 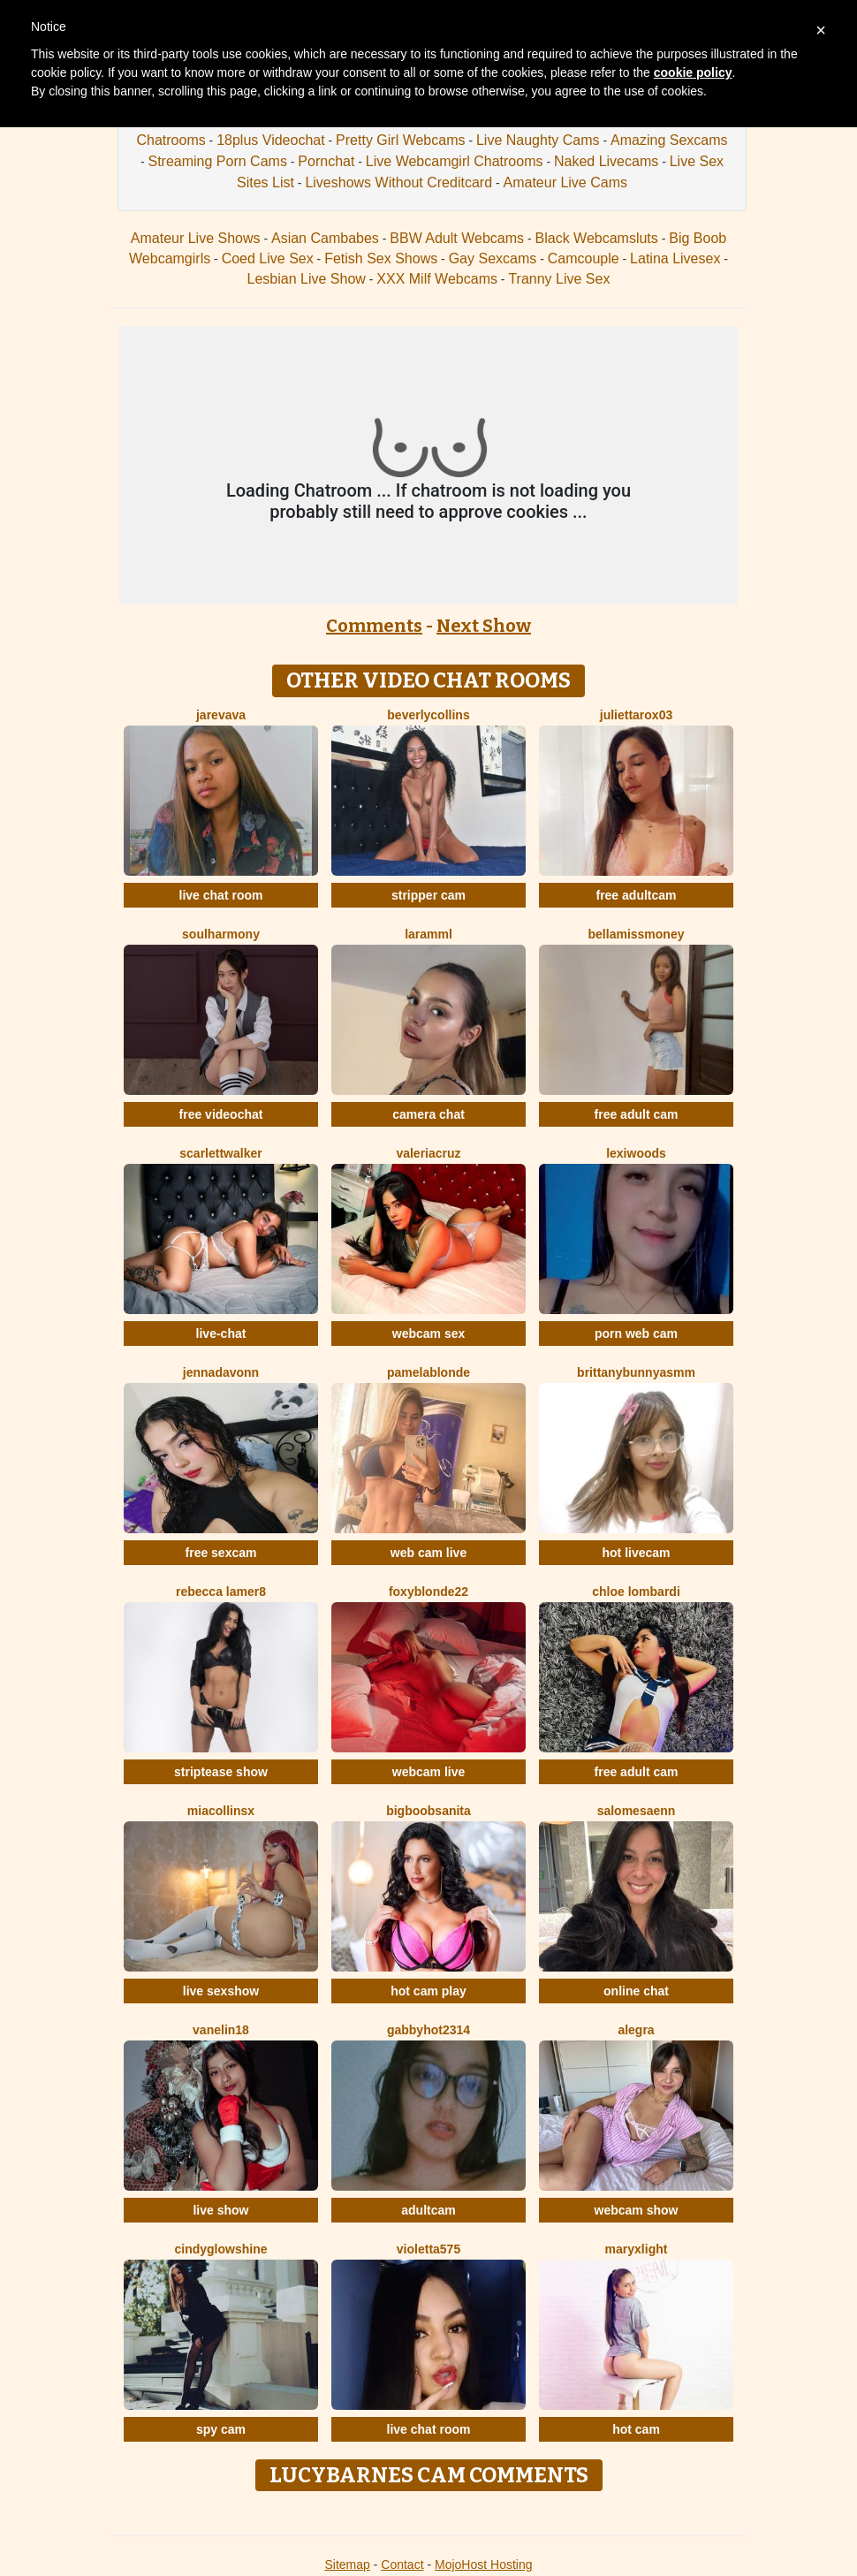 I want to click on free adult cam, so click(x=637, y=1114).